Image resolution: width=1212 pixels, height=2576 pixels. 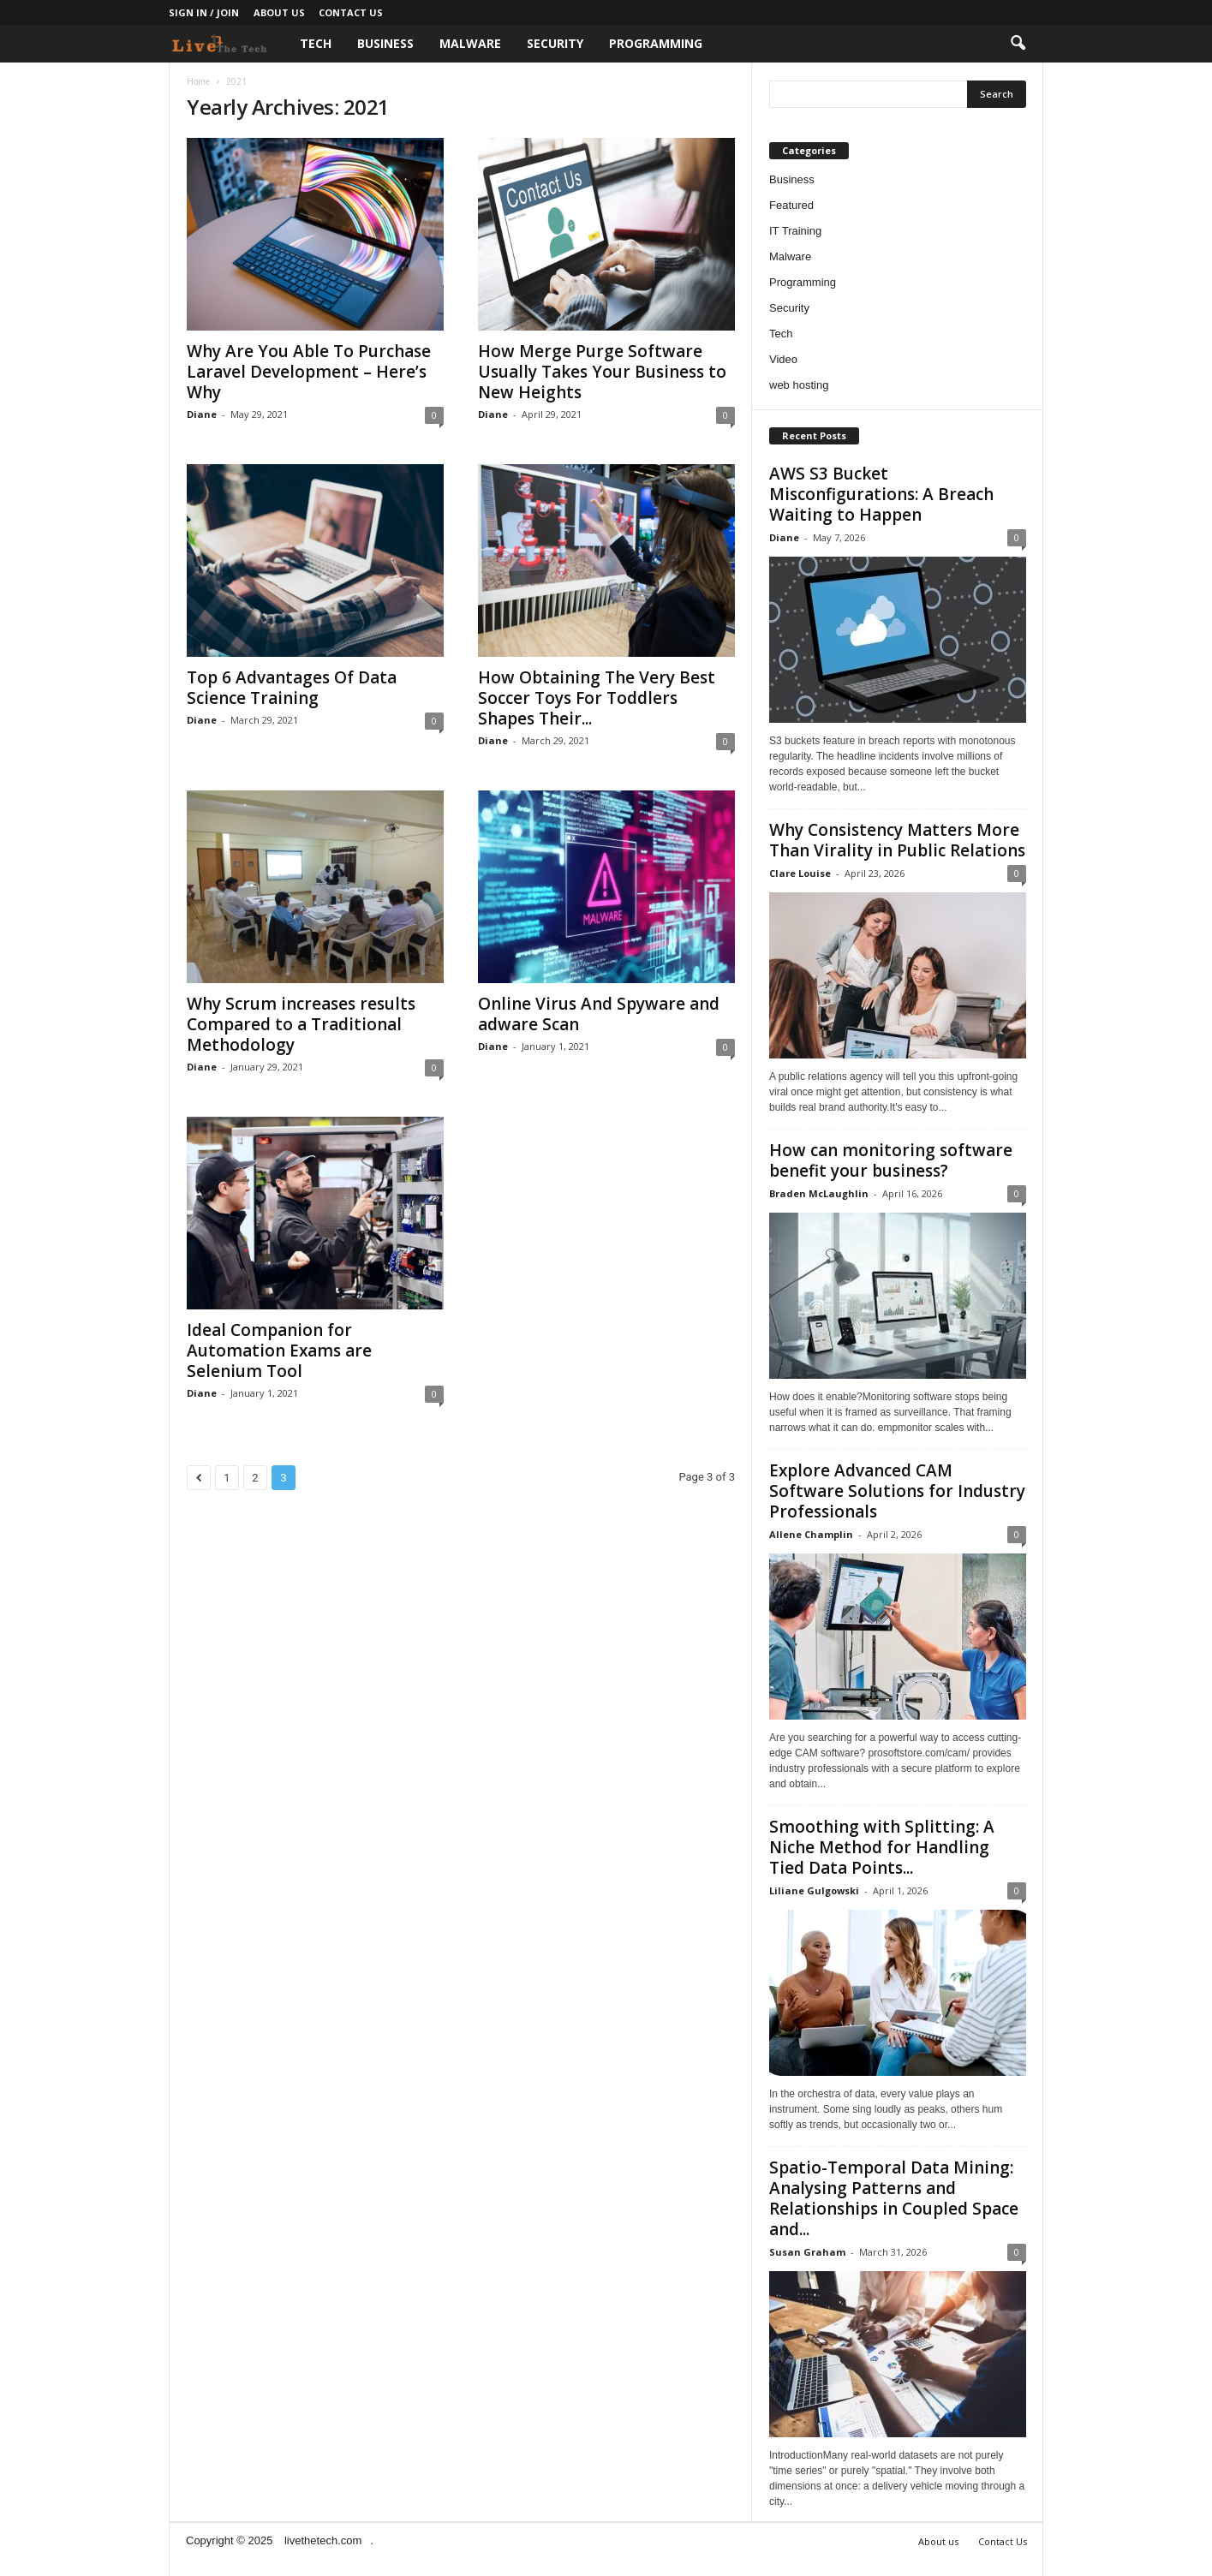 I want to click on IT Training, so click(x=795, y=230).